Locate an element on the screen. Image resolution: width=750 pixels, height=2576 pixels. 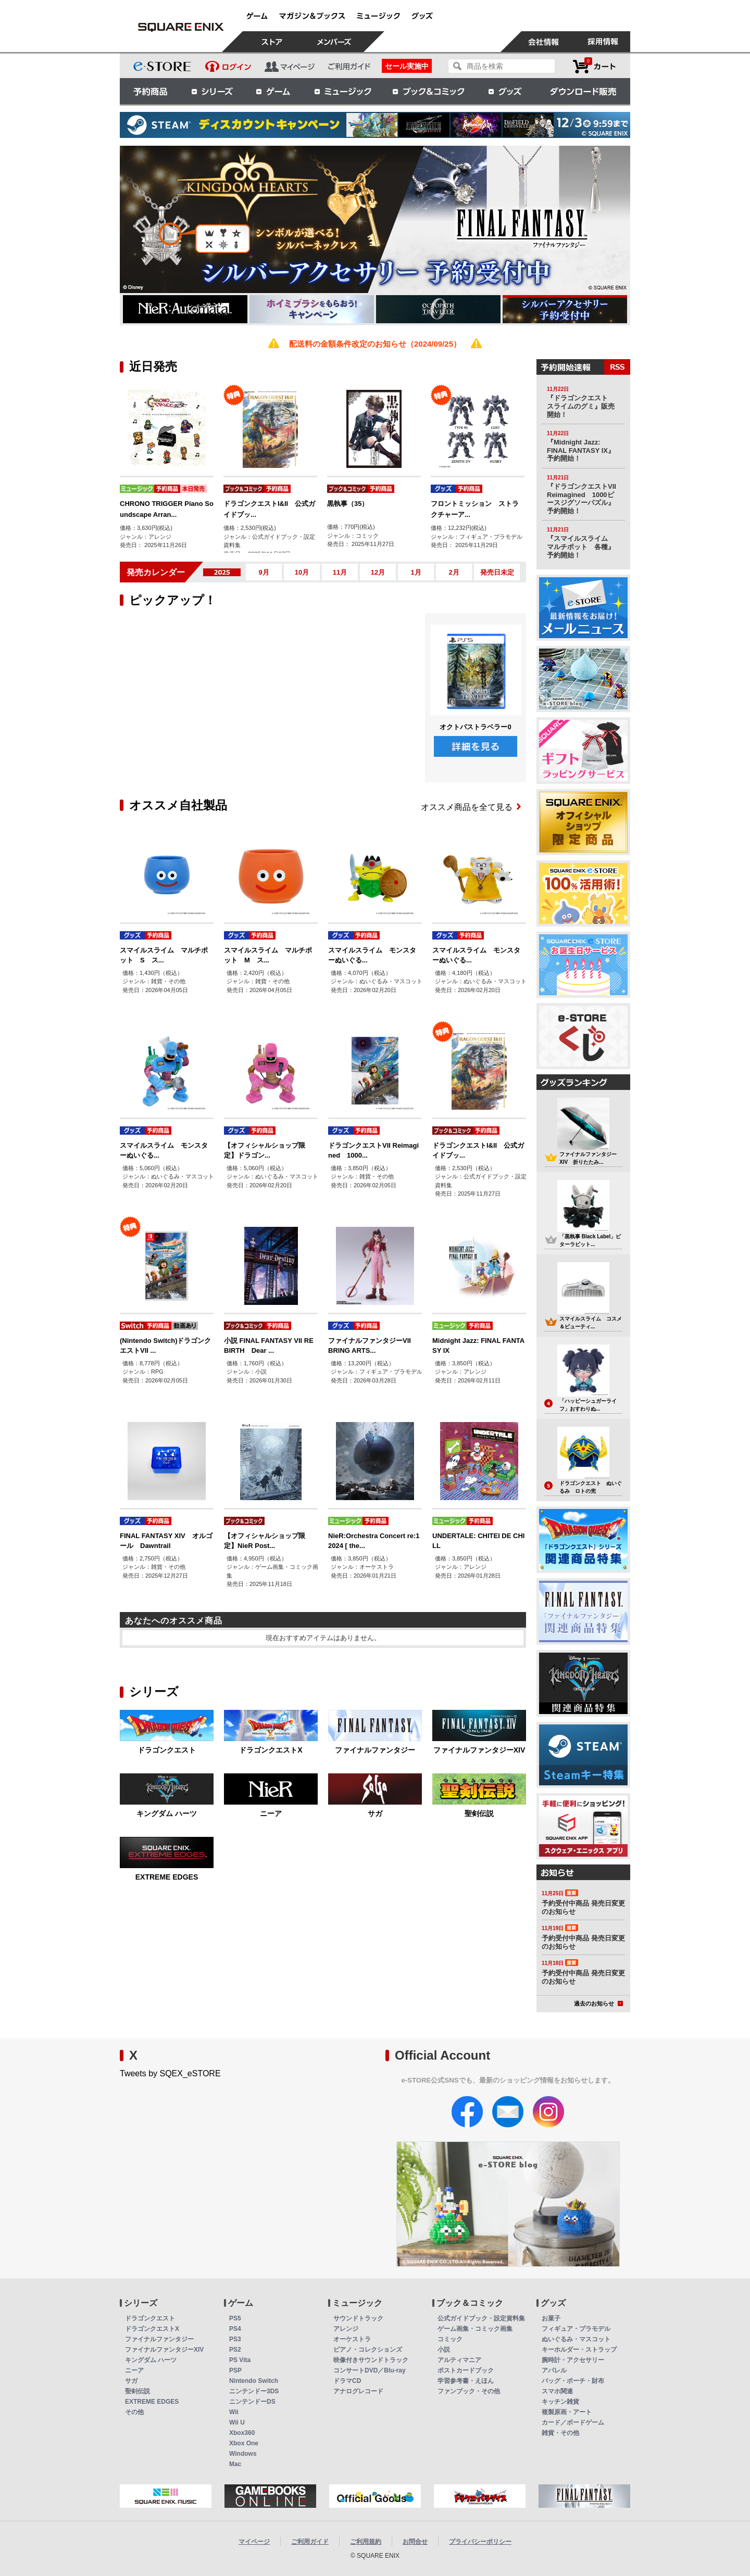
バッグ・ポーチ・財布 is located at coordinates (573, 2380).